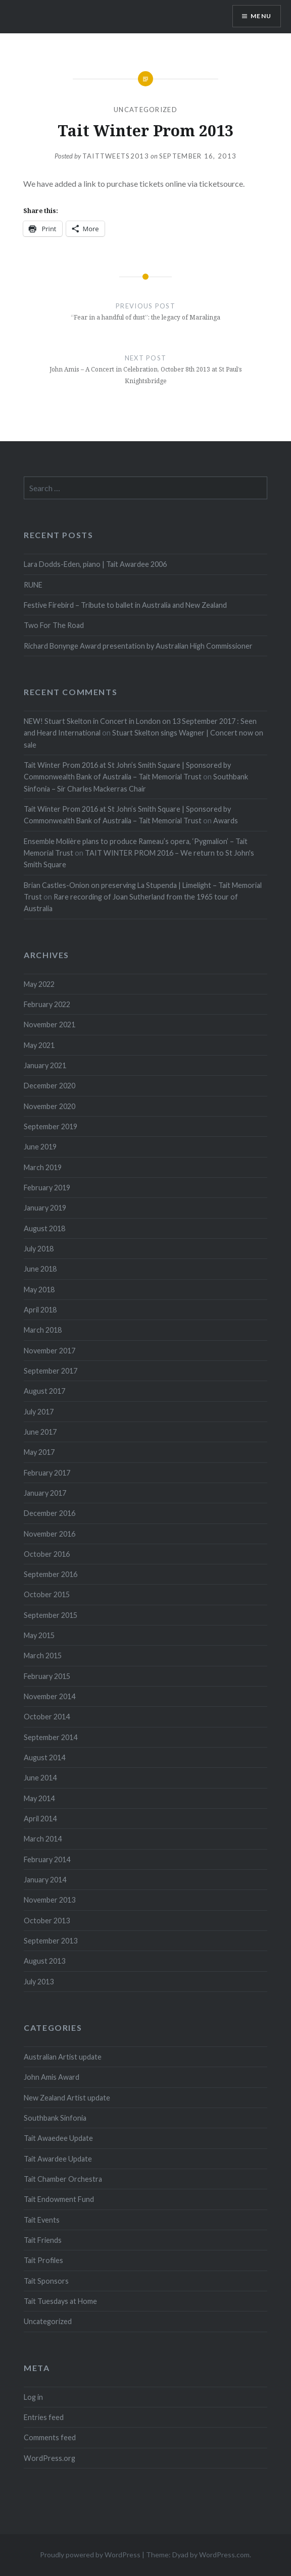 The image size is (291, 2576). Describe the element at coordinates (40, 1269) in the screenshot. I see `June 2018` at that location.